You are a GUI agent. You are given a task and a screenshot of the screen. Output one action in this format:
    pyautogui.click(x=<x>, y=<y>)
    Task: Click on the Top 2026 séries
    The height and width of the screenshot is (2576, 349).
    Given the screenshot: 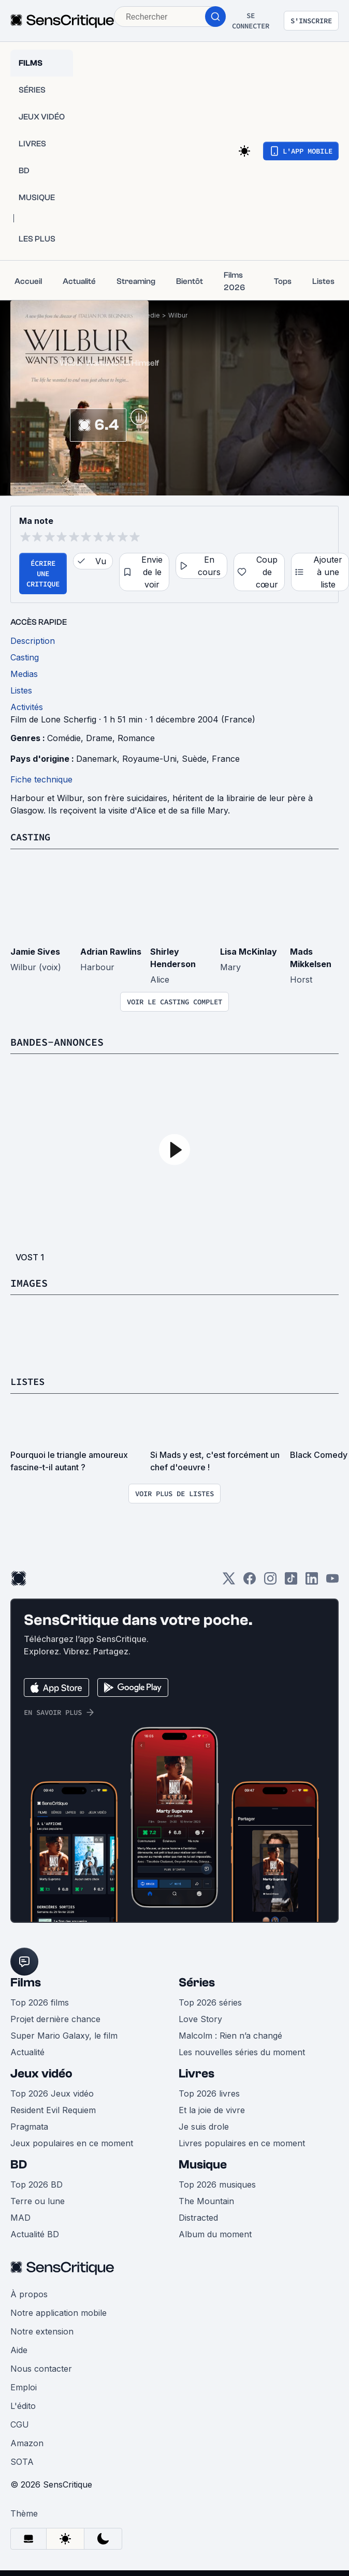 What is the action you would take?
    pyautogui.click(x=210, y=2001)
    